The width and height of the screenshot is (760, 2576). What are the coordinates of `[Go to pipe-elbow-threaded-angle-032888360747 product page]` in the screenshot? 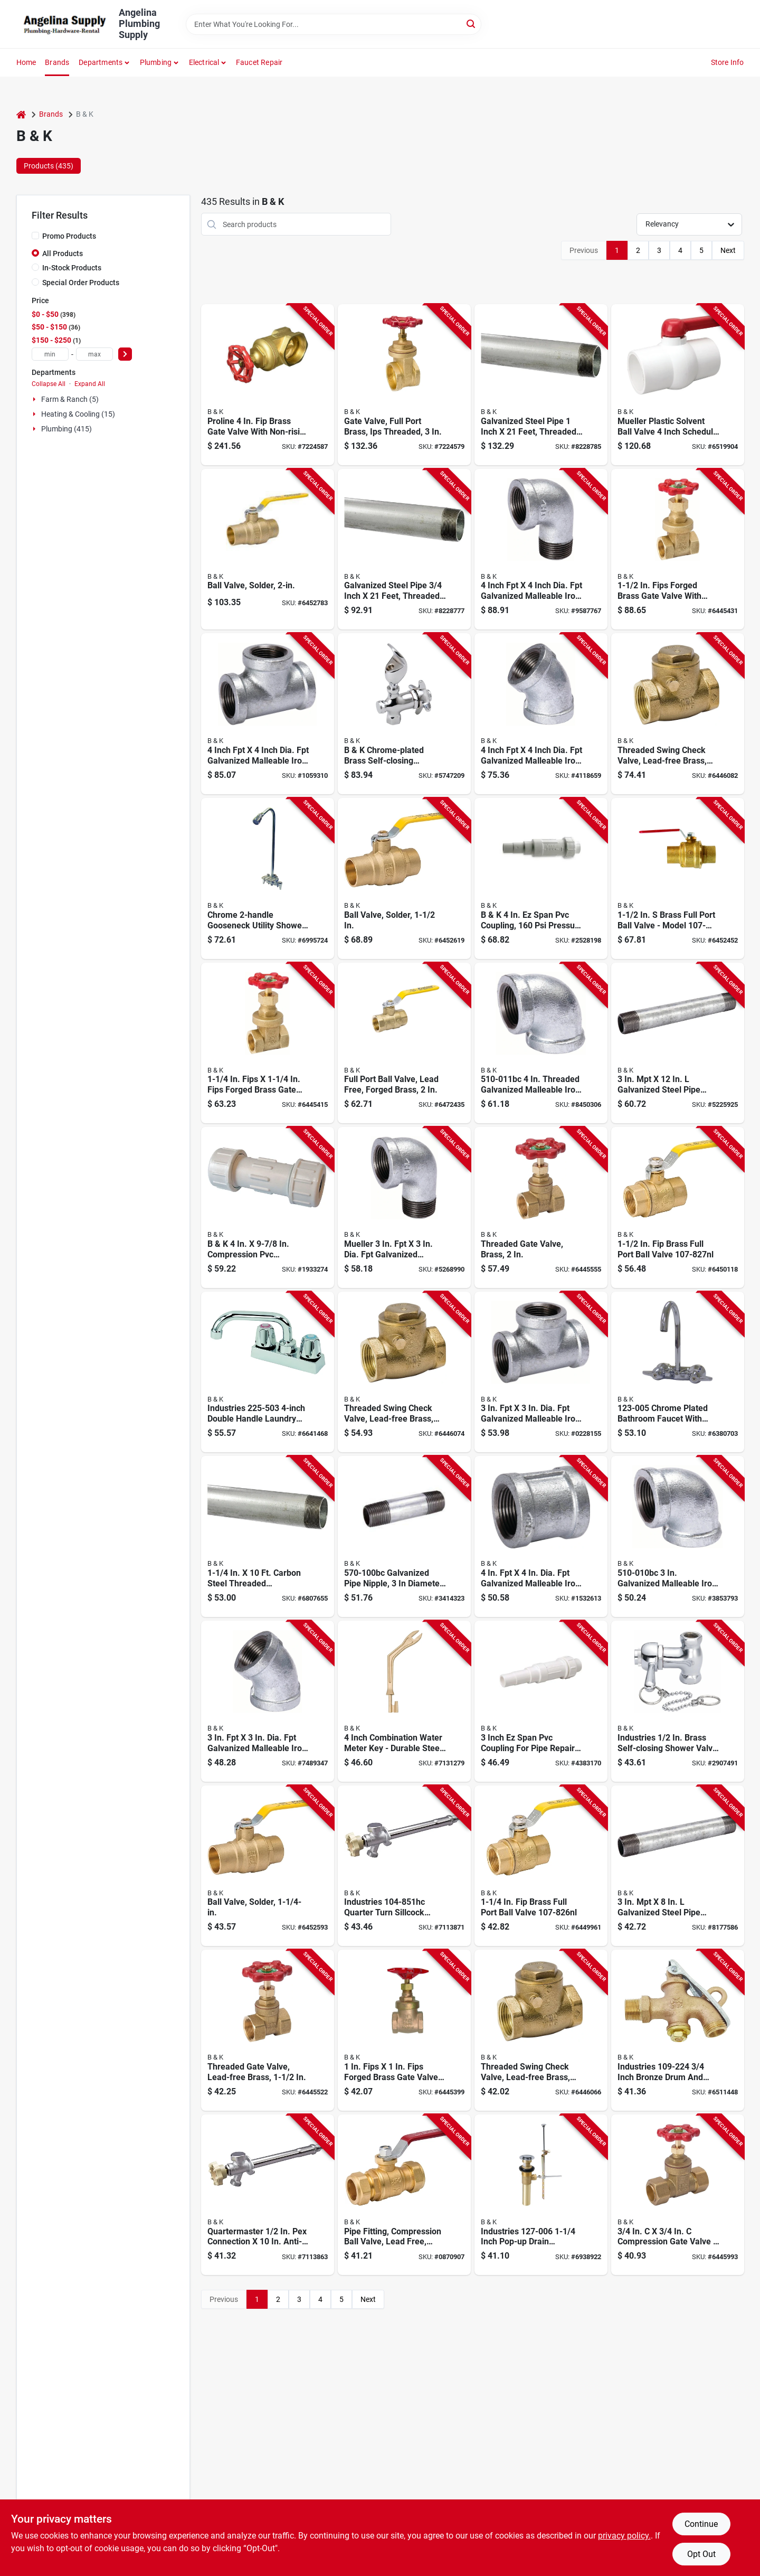 It's located at (267, 1701).